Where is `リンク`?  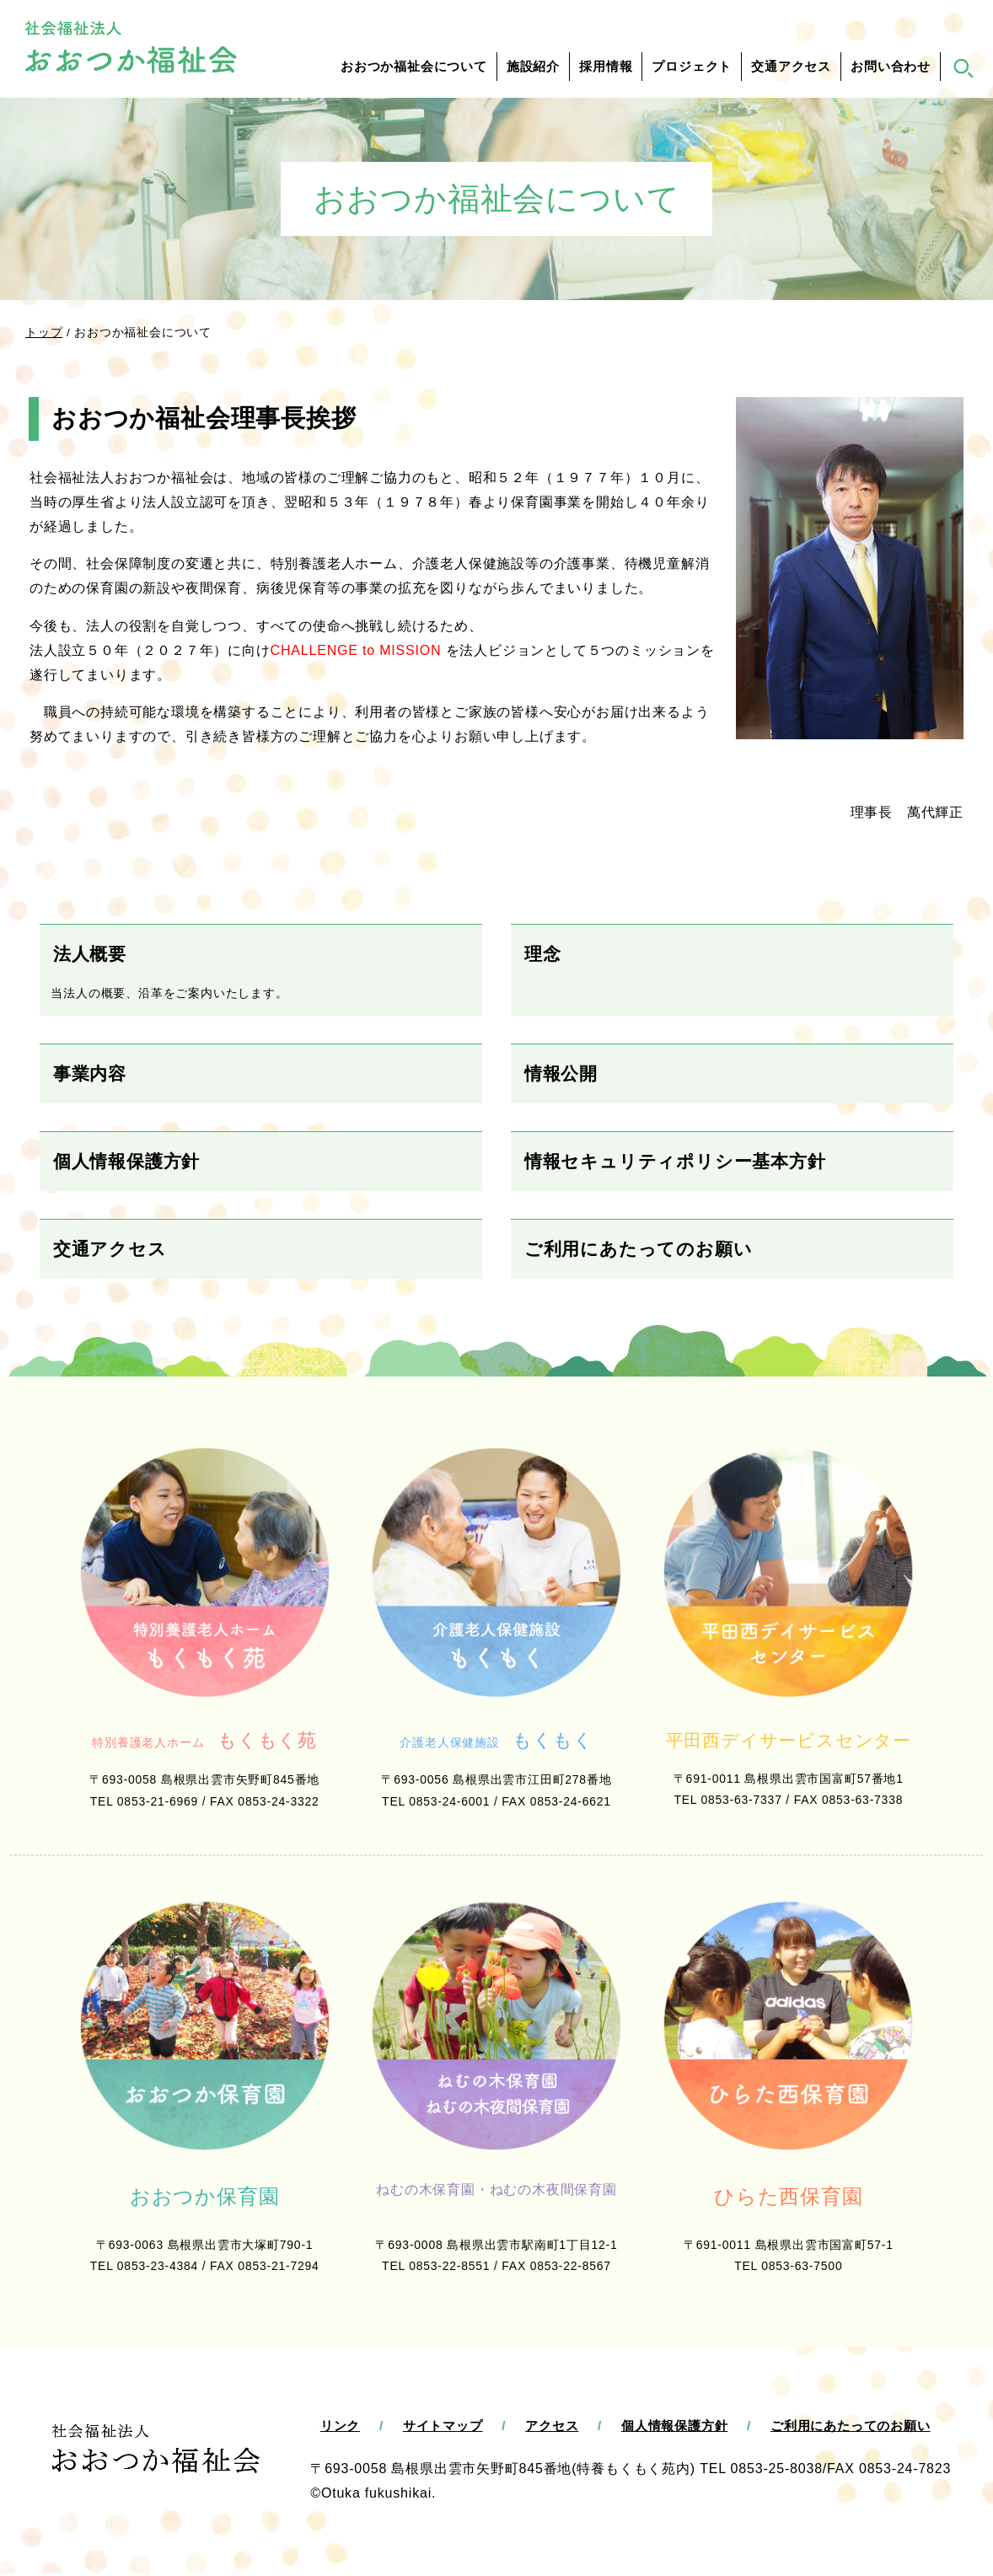 リンク is located at coordinates (340, 2428).